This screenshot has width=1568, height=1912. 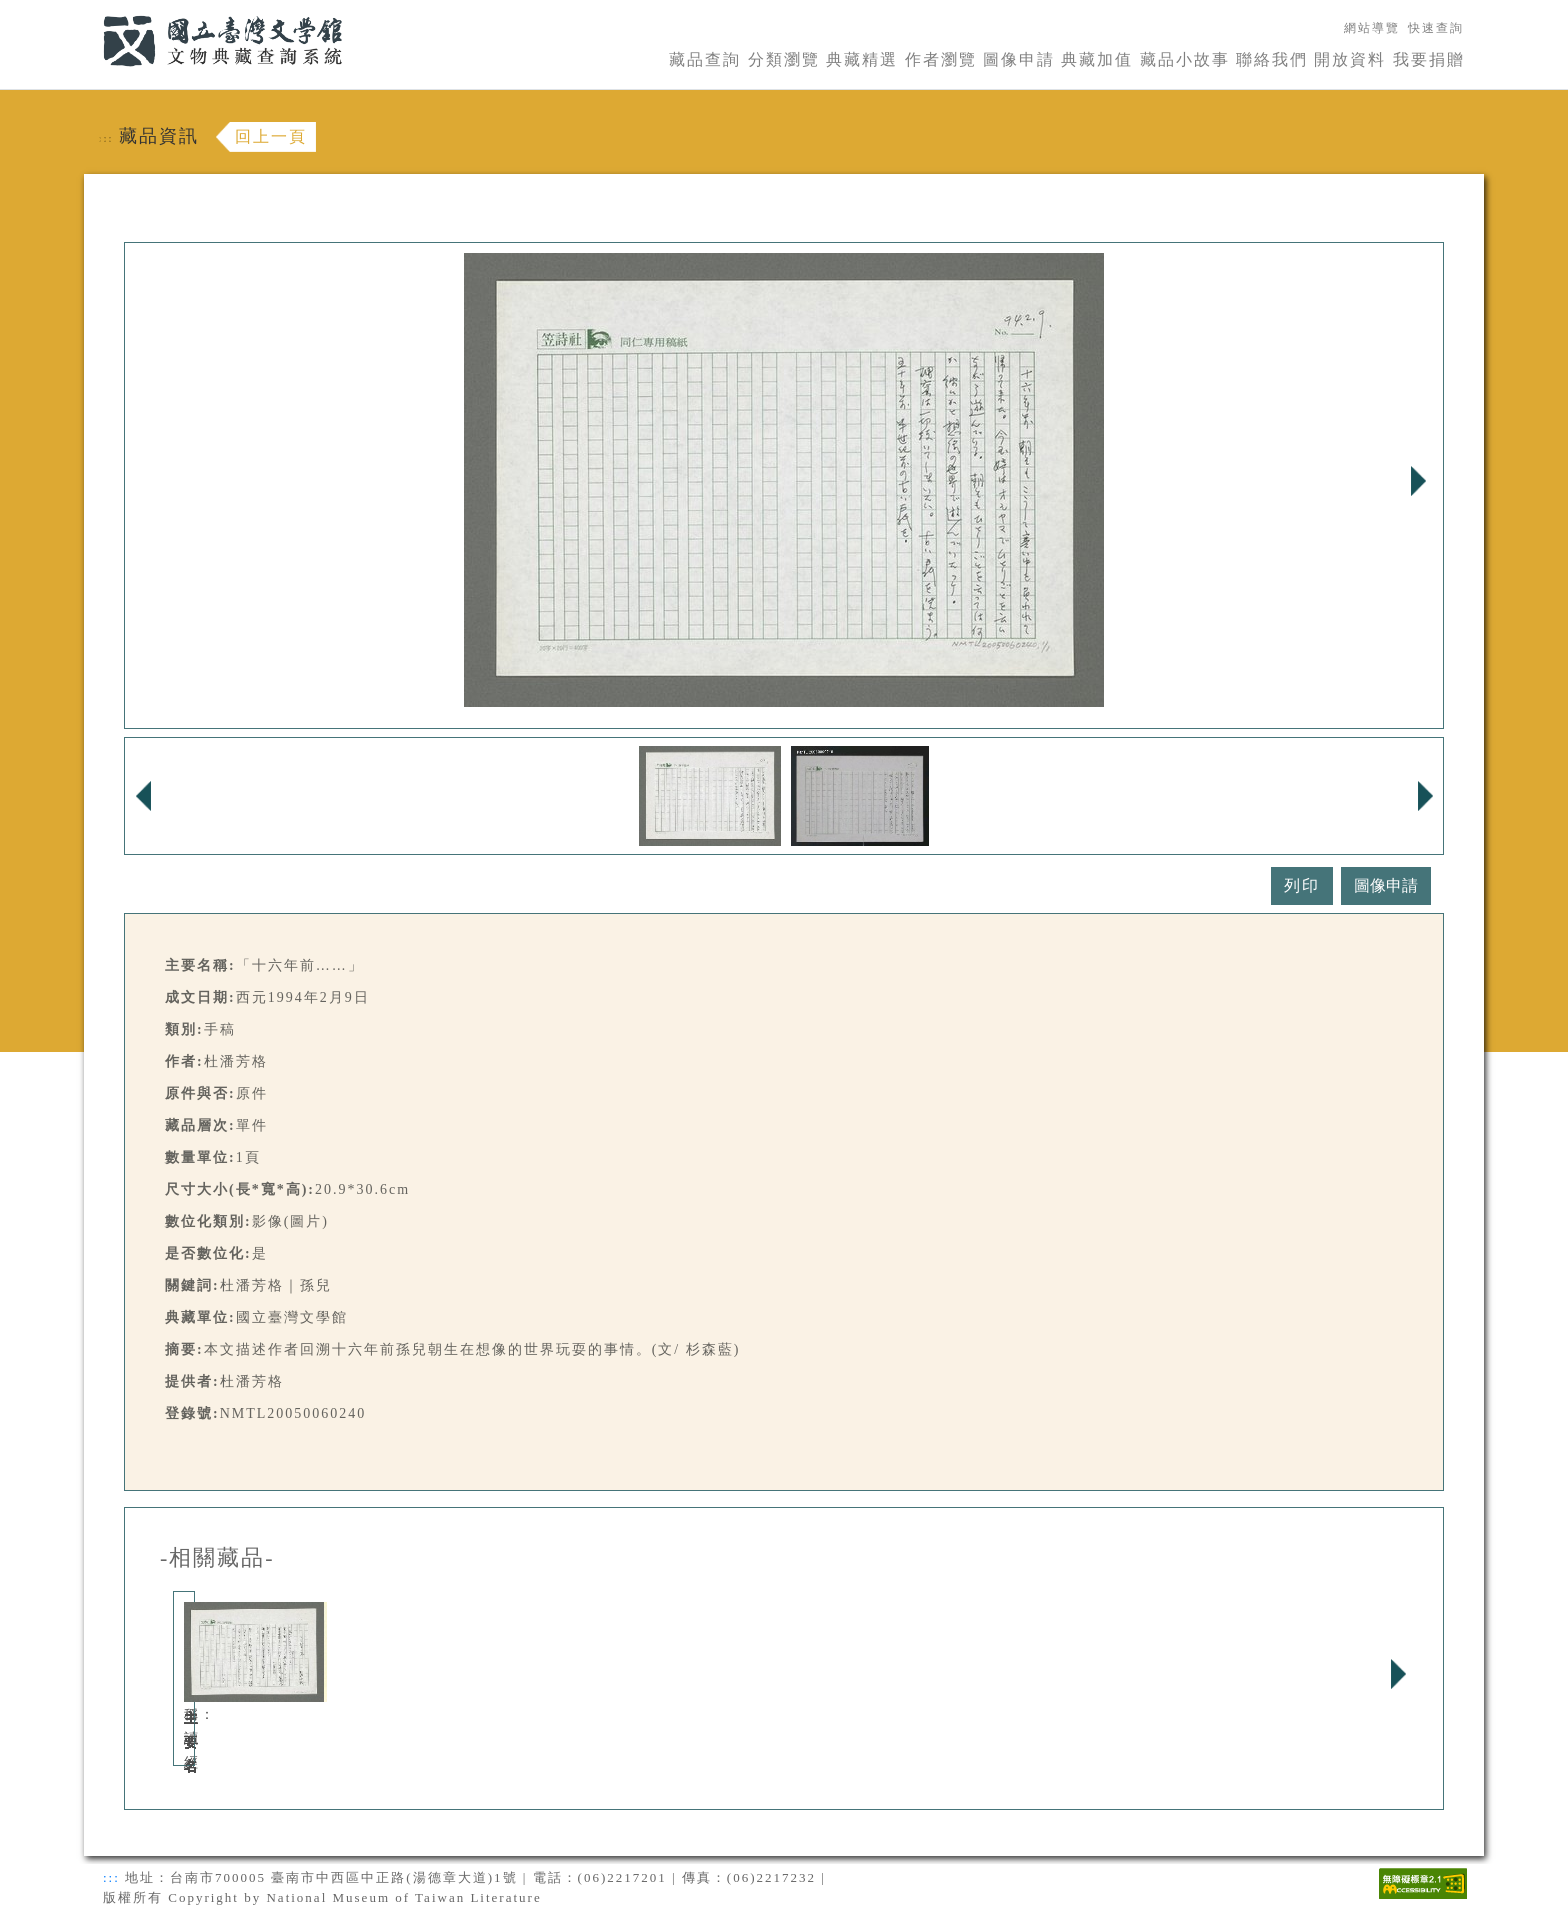 What do you see at coordinates (1019, 59) in the screenshot?
I see `圖像申請` at bounding box center [1019, 59].